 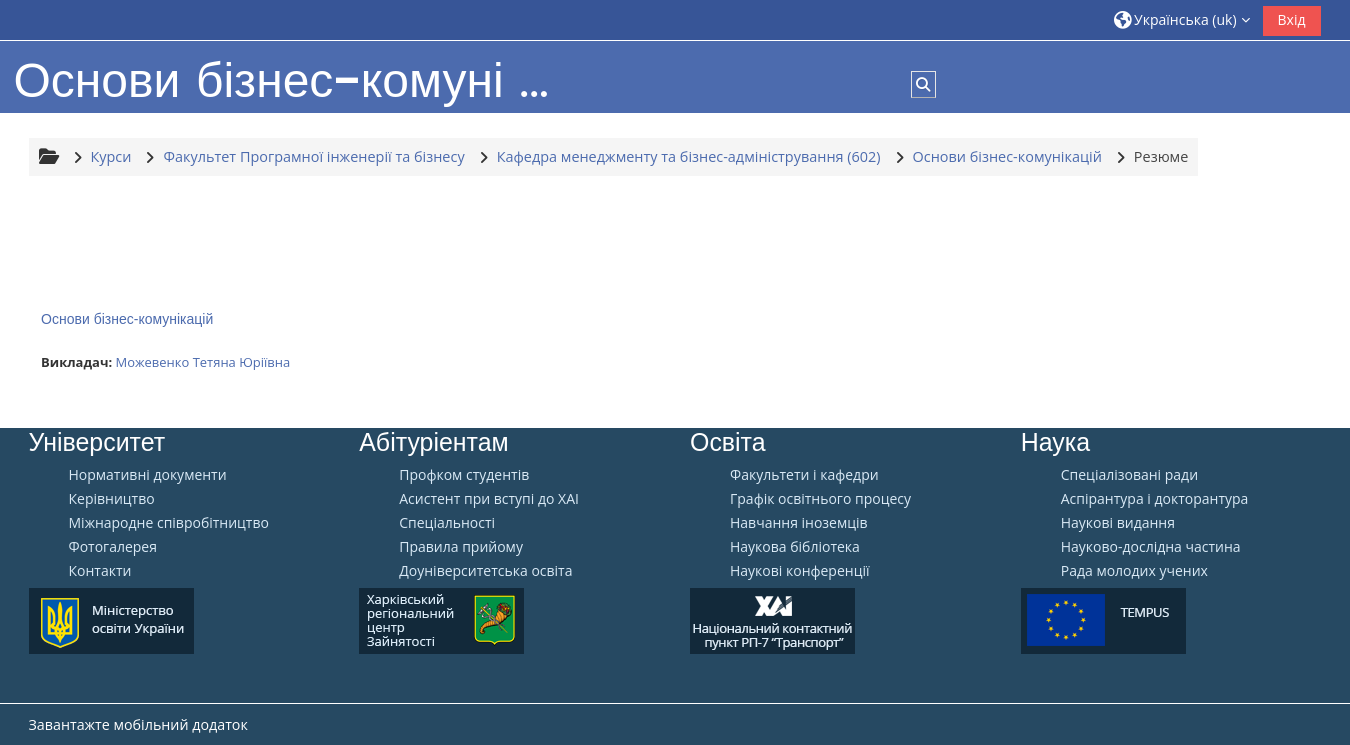 What do you see at coordinates (1182, 19) in the screenshot?
I see `[button]` at bounding box center [1182, 19].